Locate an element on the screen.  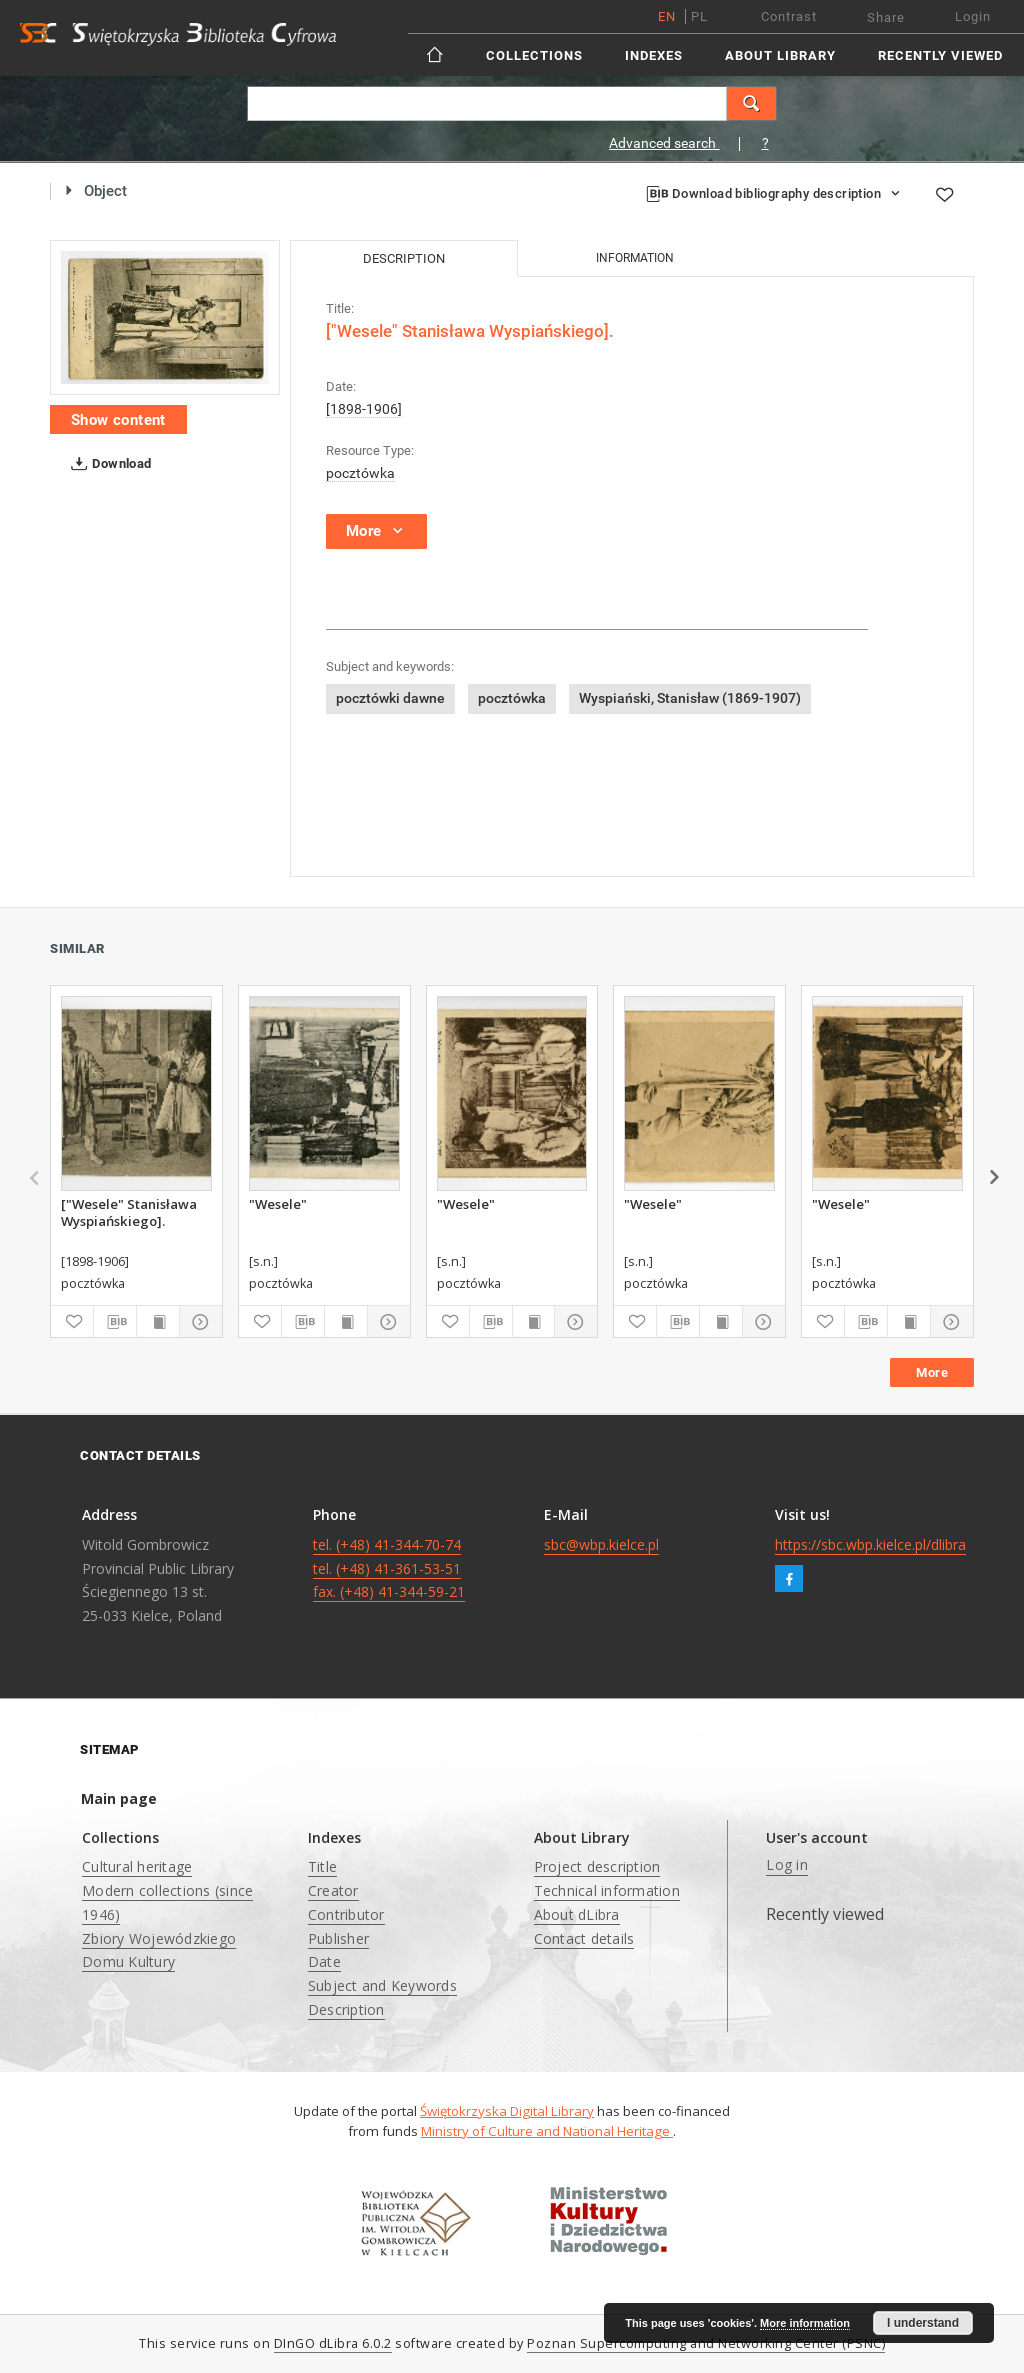
Download is located at coordinates (107, 464).